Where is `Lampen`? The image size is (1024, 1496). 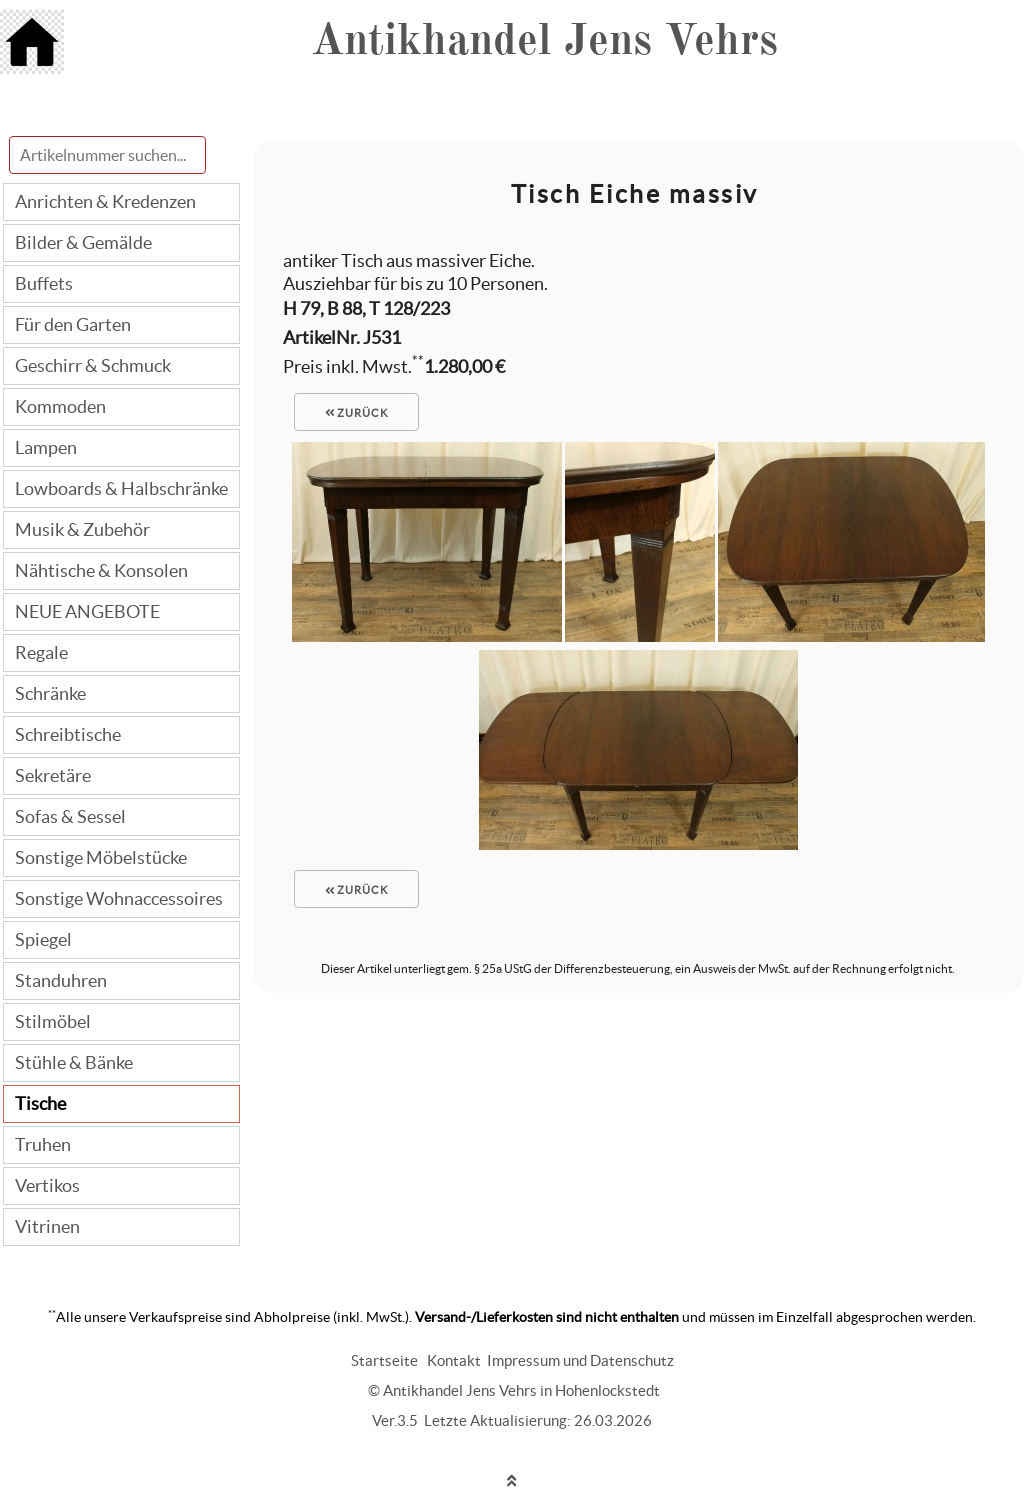 Lampen is located at coordinates (46, 447).